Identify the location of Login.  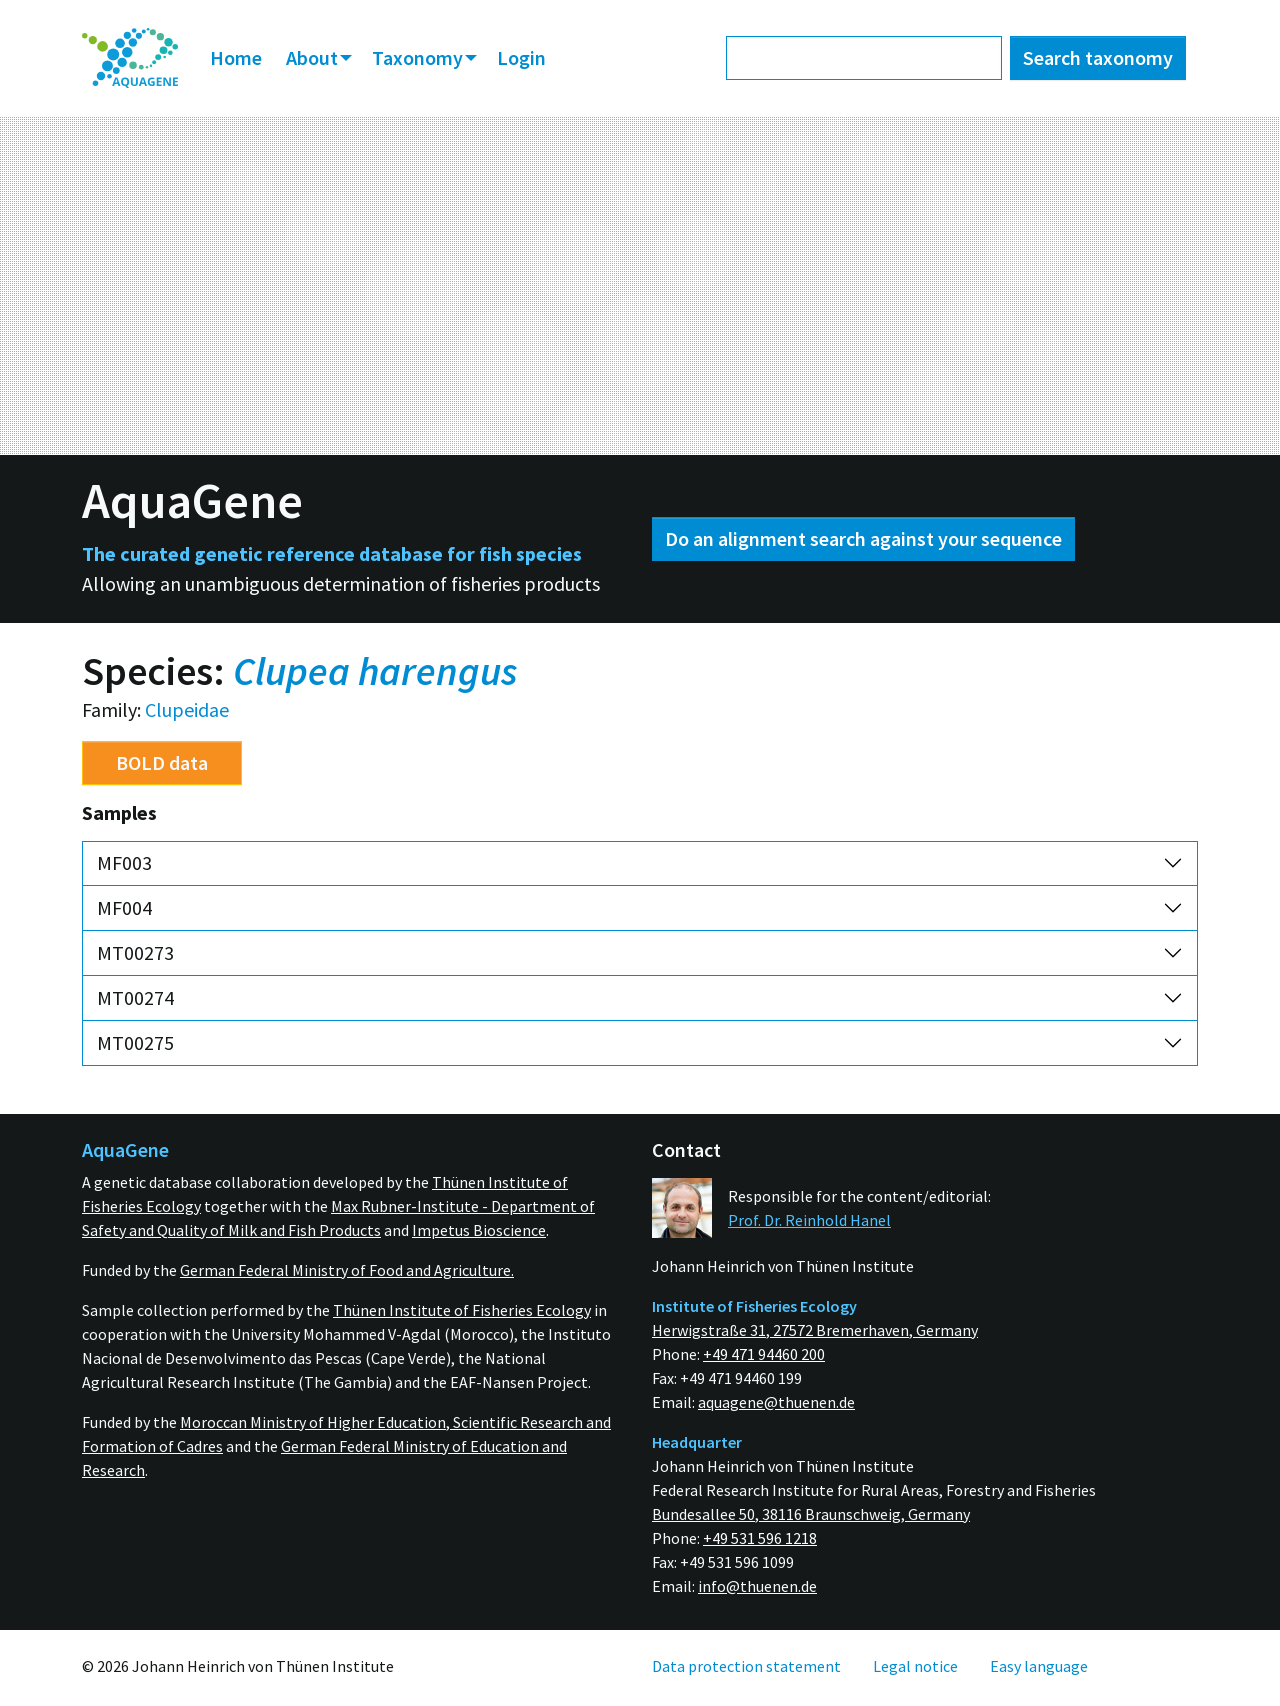
(521, 57).